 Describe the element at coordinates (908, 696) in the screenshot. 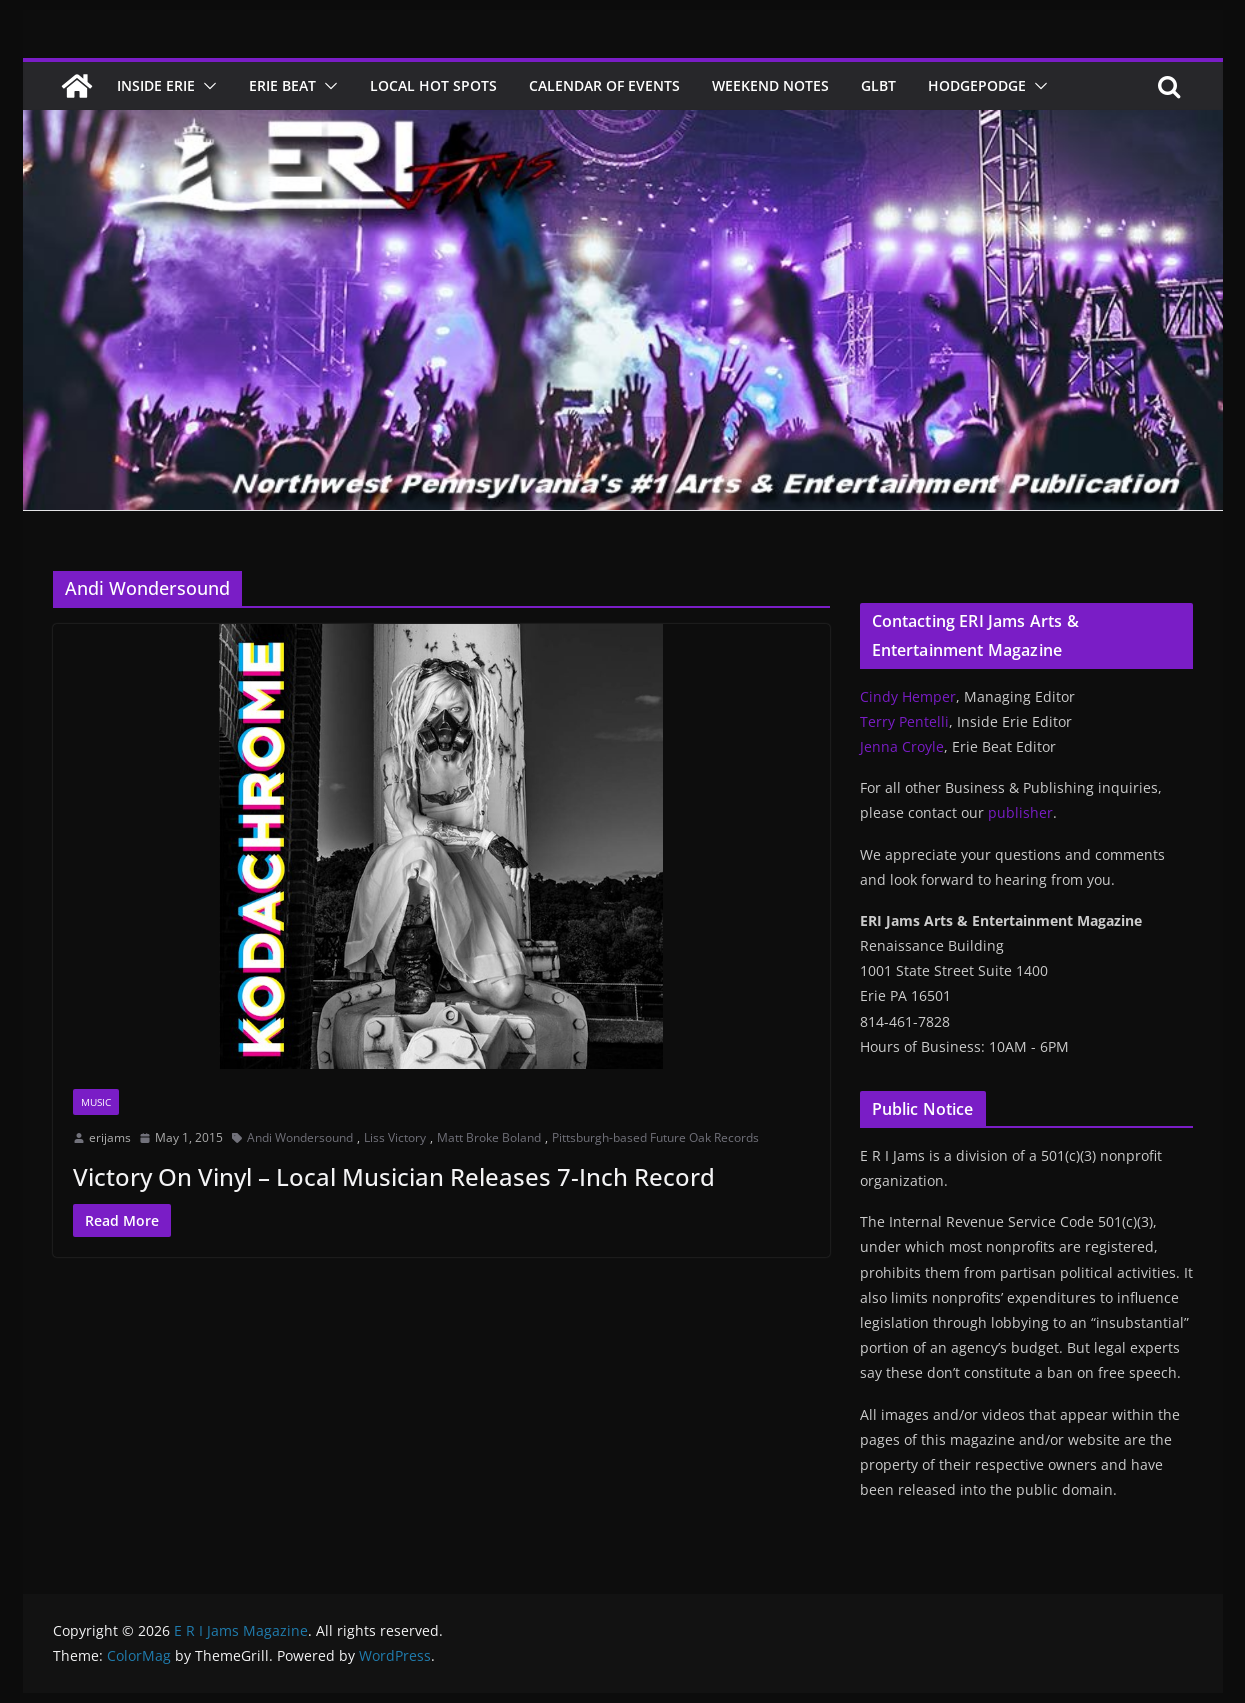

I see `Cindy Hemper` at that location.